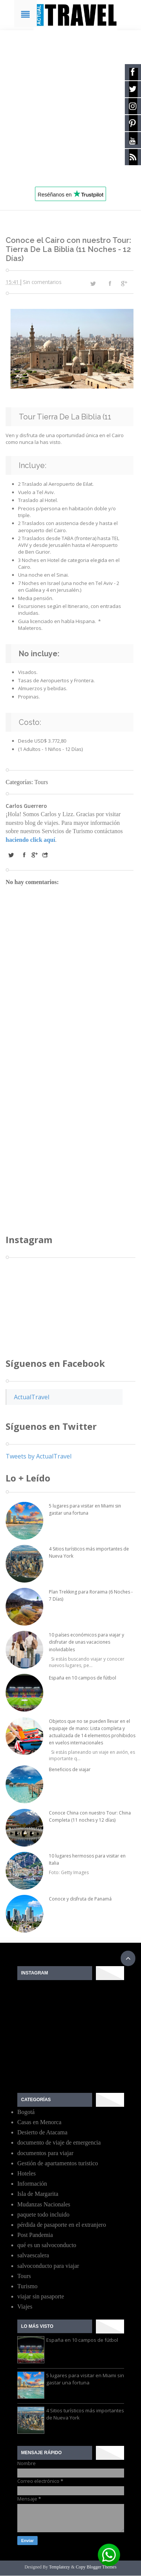 The width and height of the screenshot is (141, 2576). I want to click on Desierto de Atacama, so click(42, 2132).